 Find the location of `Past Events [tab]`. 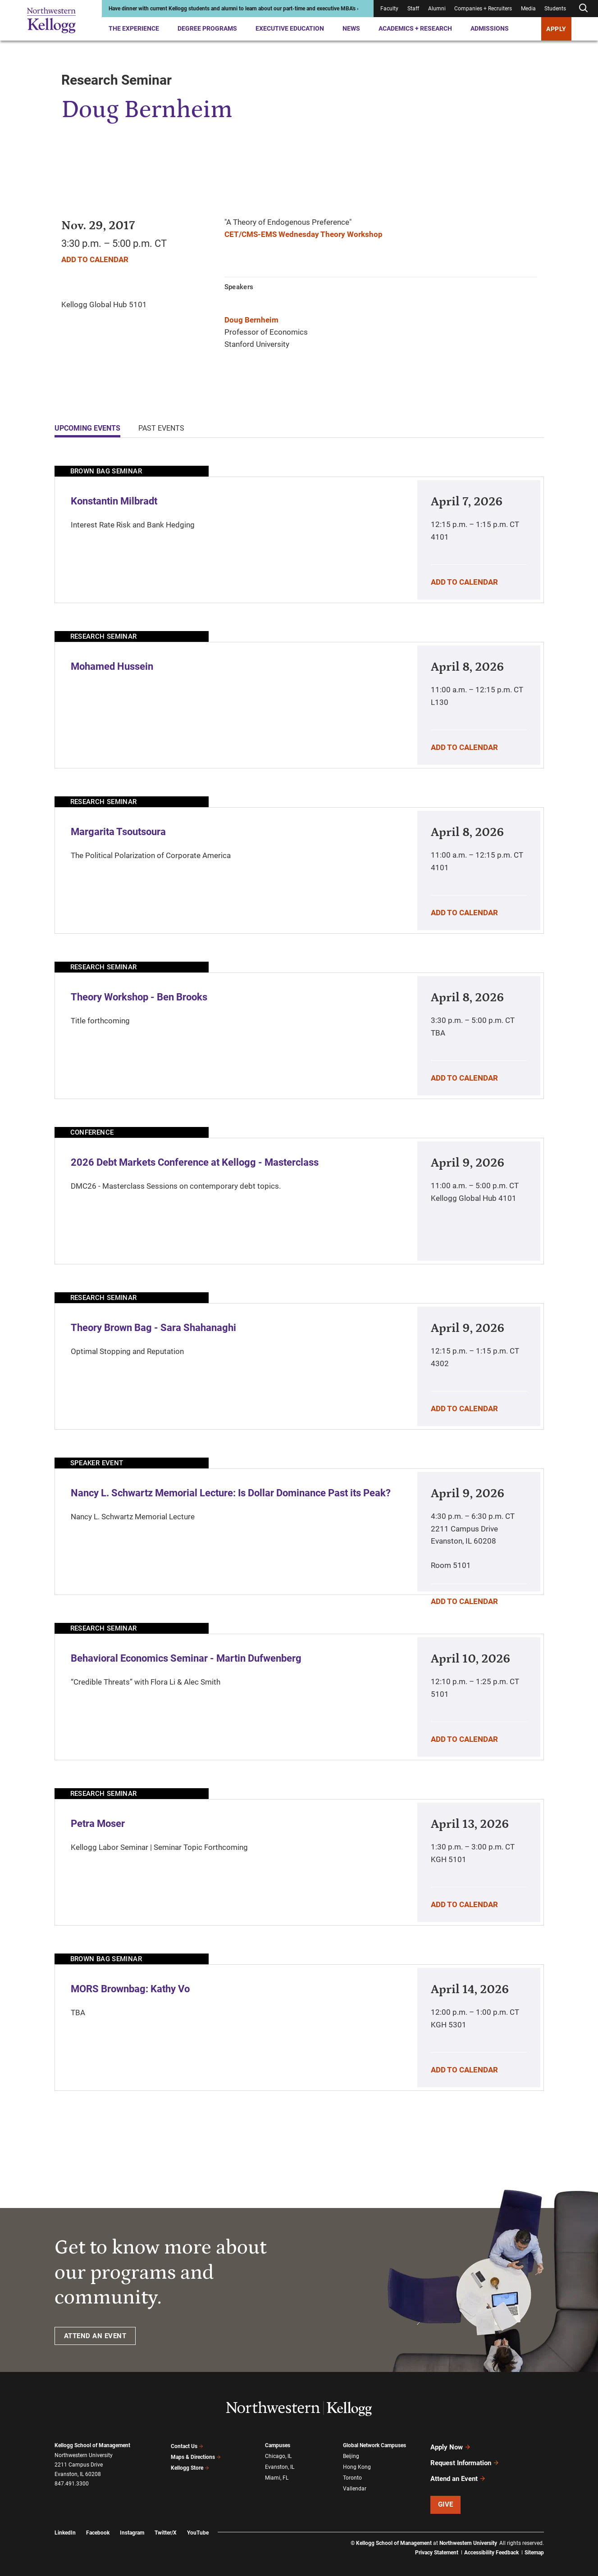

Past Events [tab] is located at coordinates (161, 428).